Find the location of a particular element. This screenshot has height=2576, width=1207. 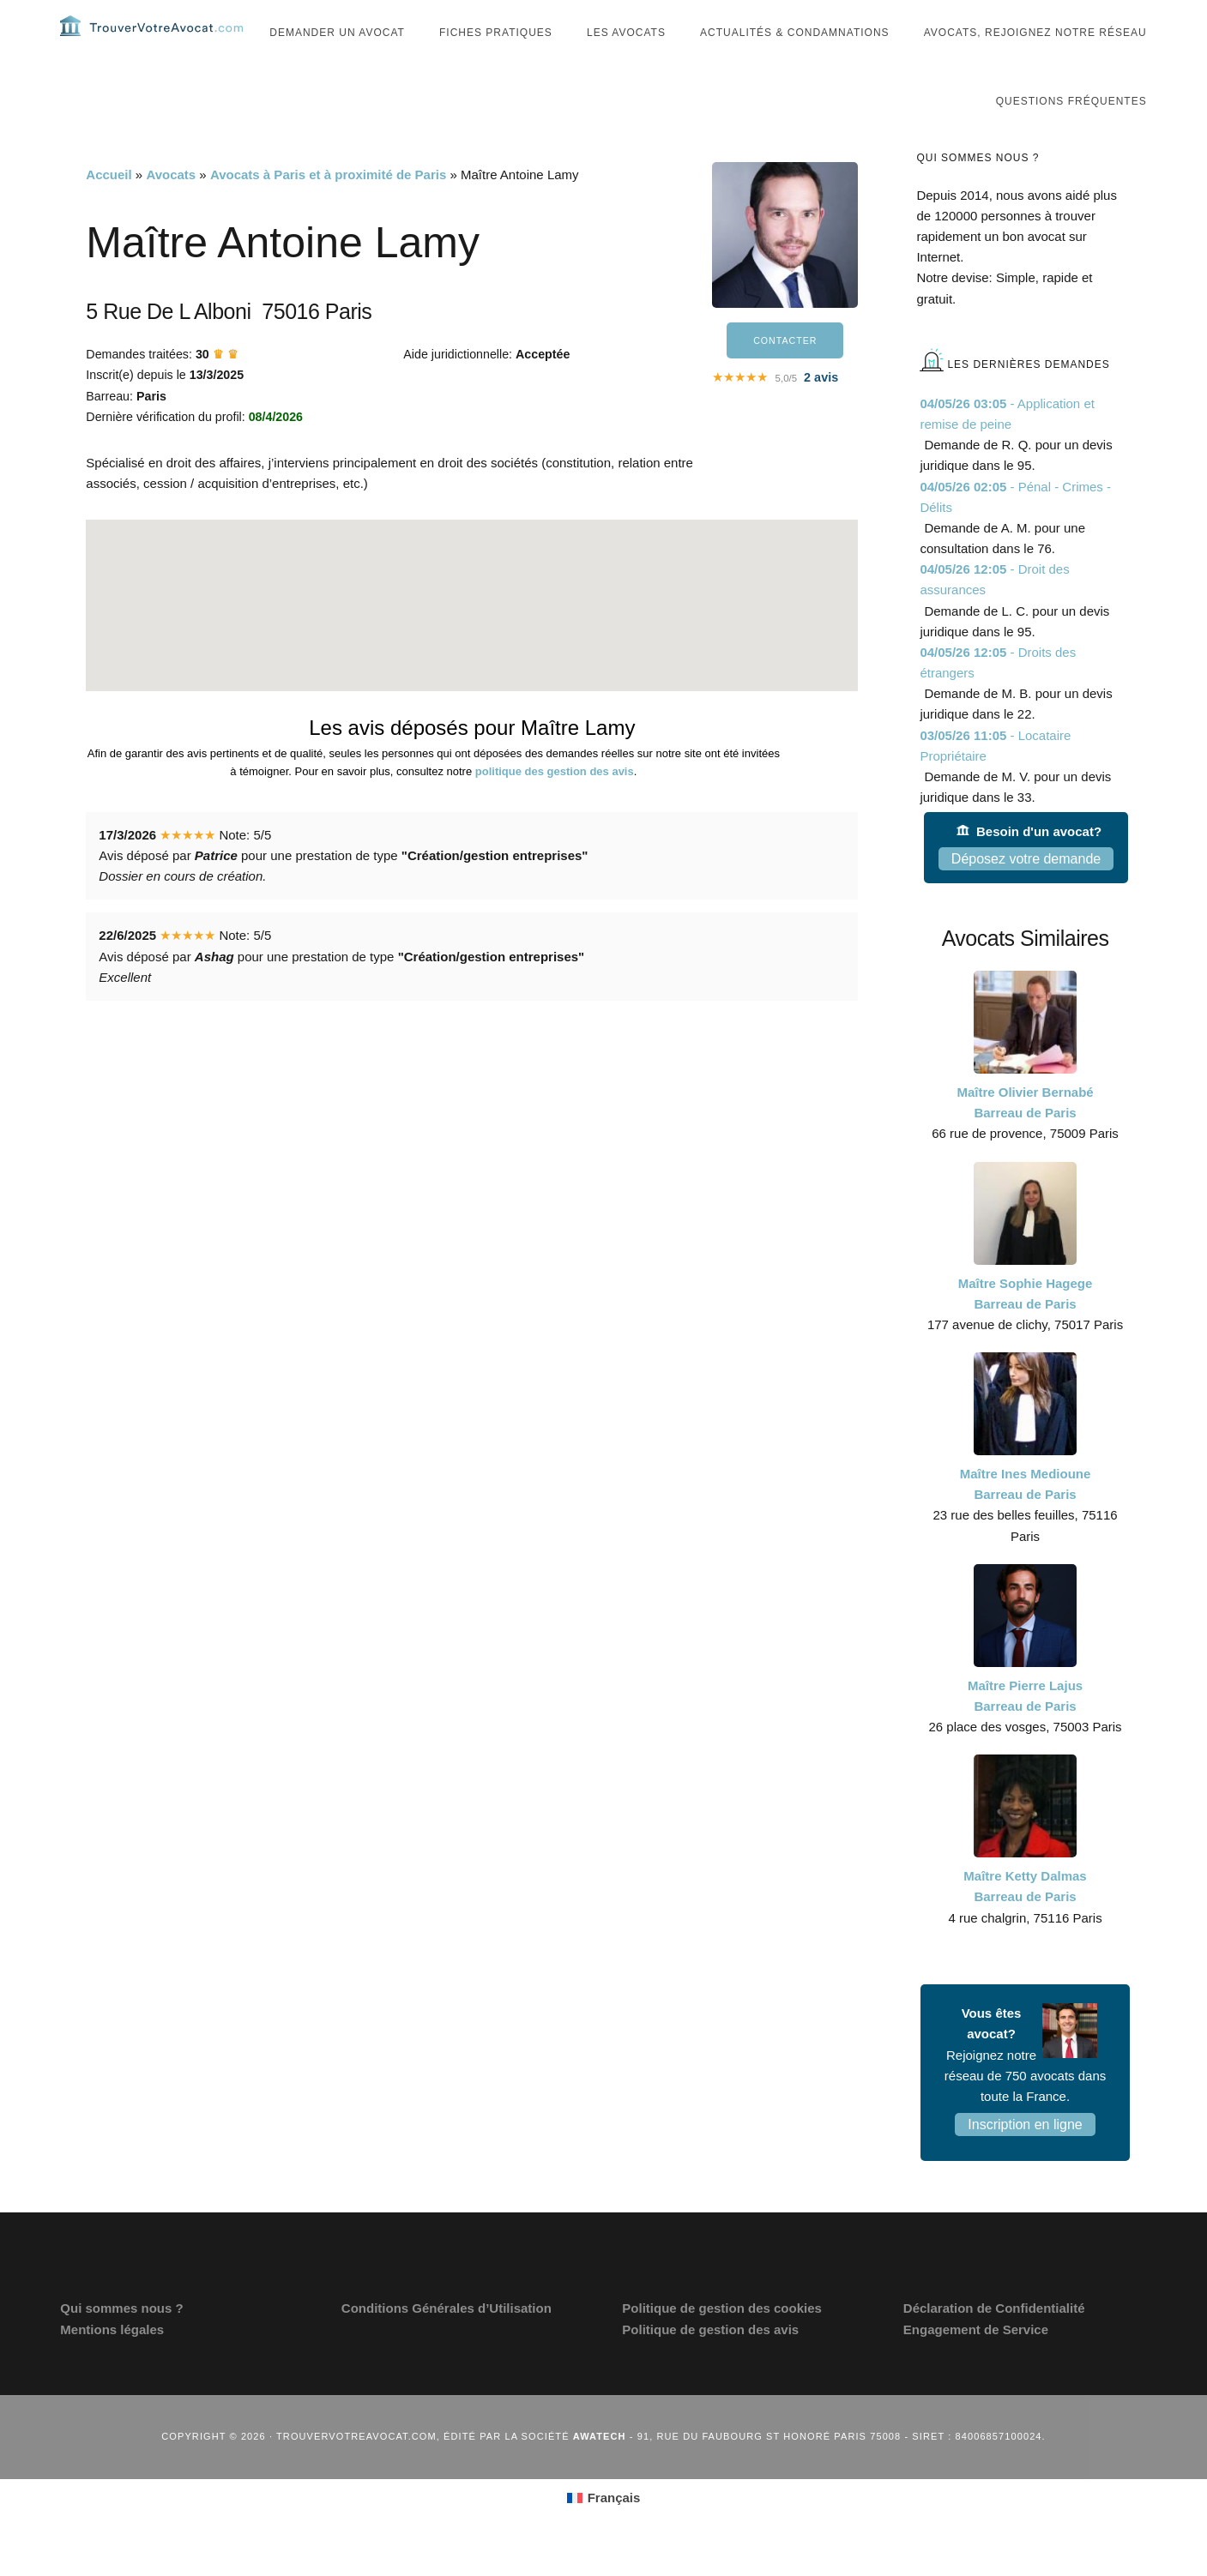

Déclaration de Confidentialité is located at coordinates (994, 2342).